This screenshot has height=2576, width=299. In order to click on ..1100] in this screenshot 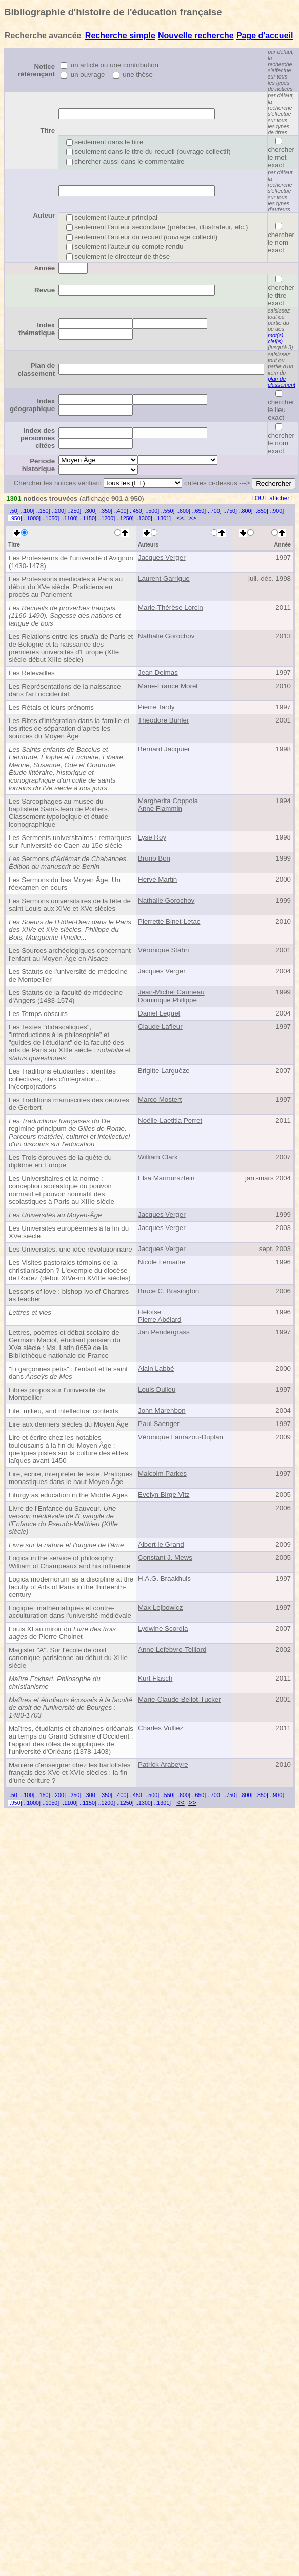, I will do `click(69, 518)`.